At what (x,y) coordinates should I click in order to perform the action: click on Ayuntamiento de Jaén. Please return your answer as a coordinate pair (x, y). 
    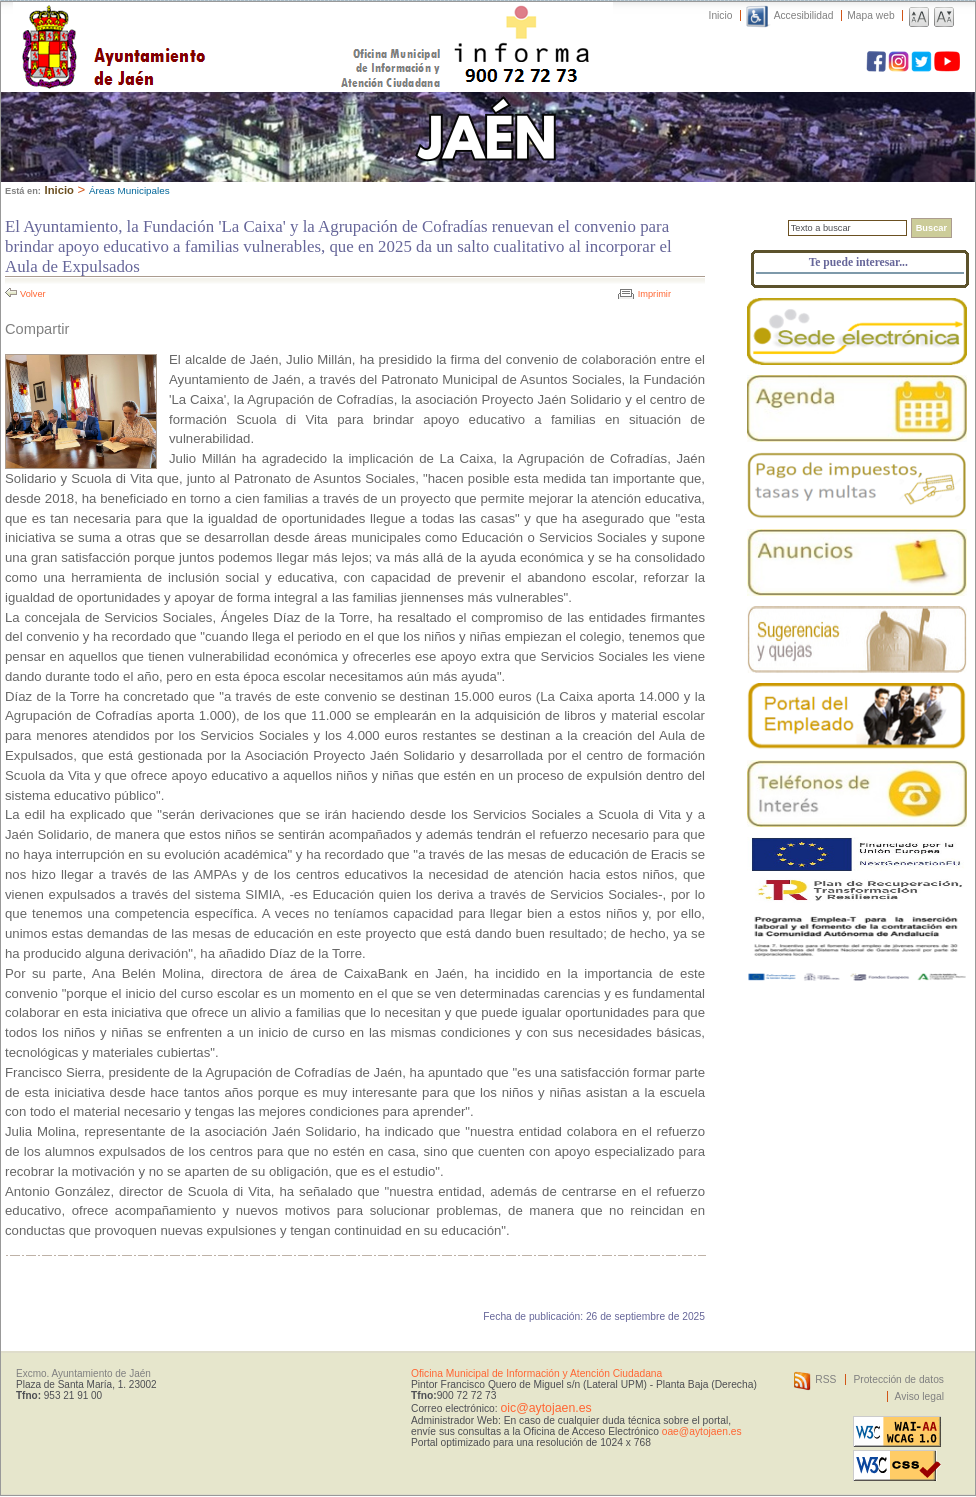
    Looking at the image, I should click on (200, 27).